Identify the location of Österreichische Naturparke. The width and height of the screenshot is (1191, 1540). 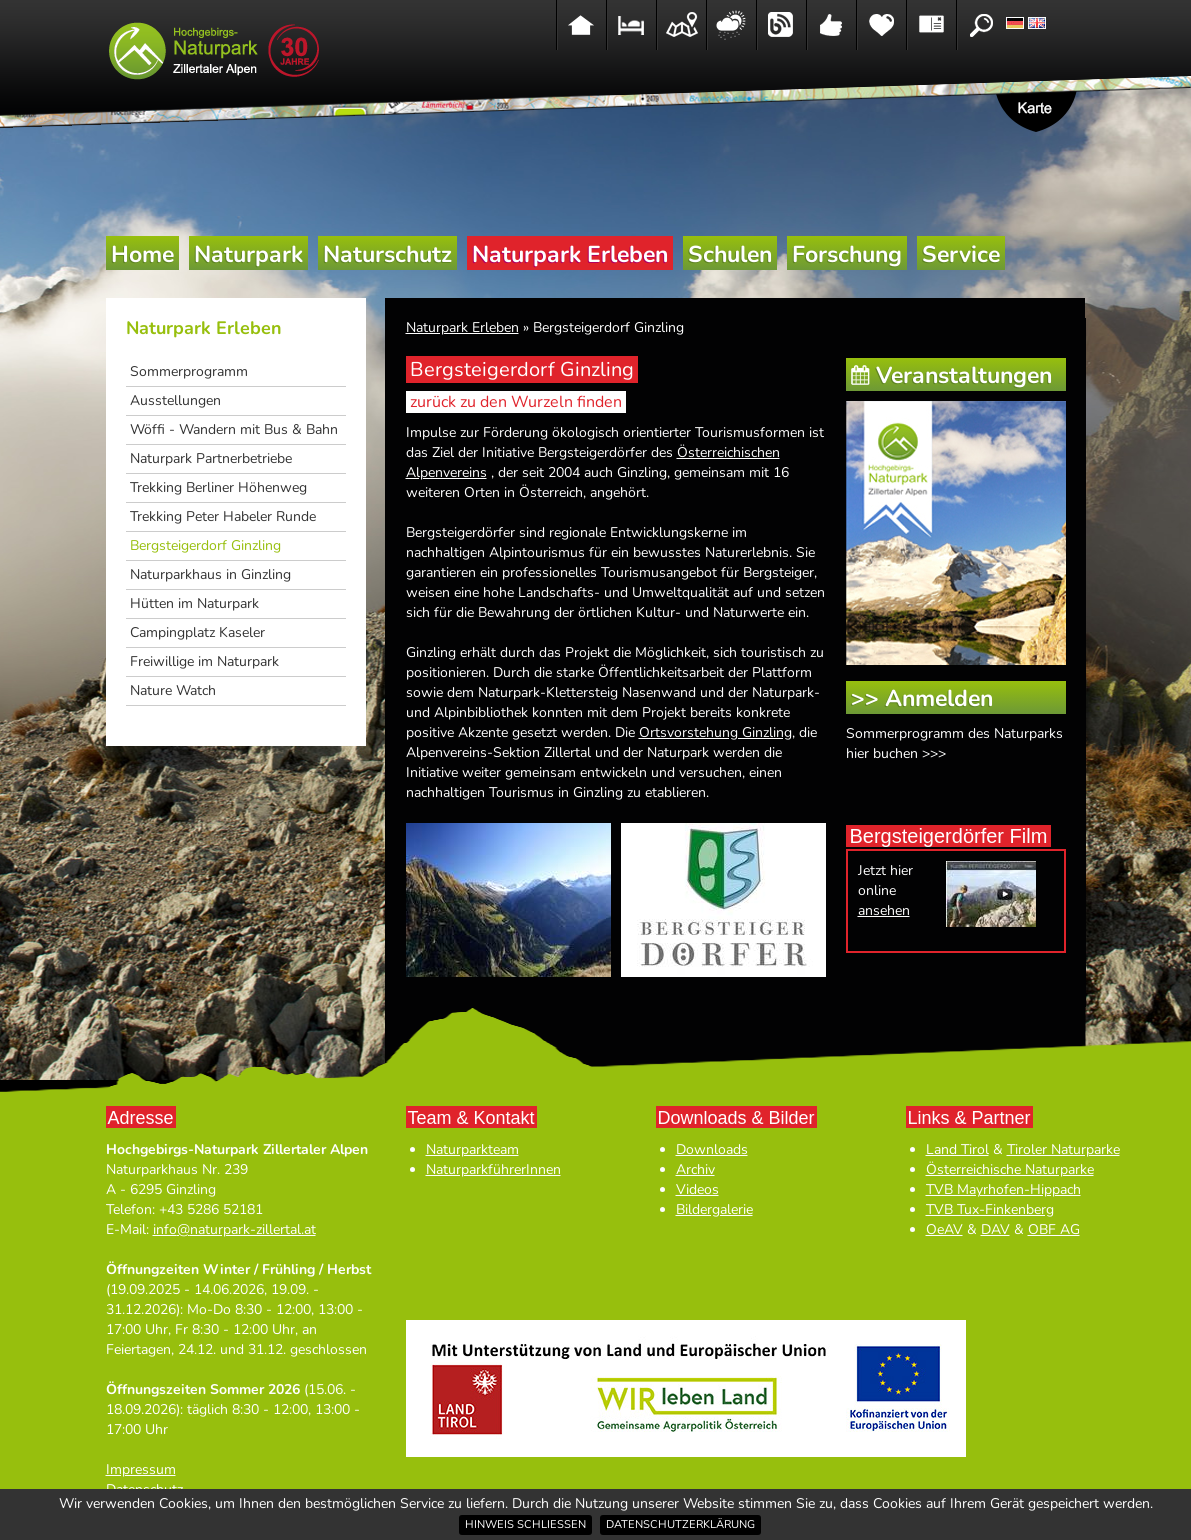
(1010, 1169).